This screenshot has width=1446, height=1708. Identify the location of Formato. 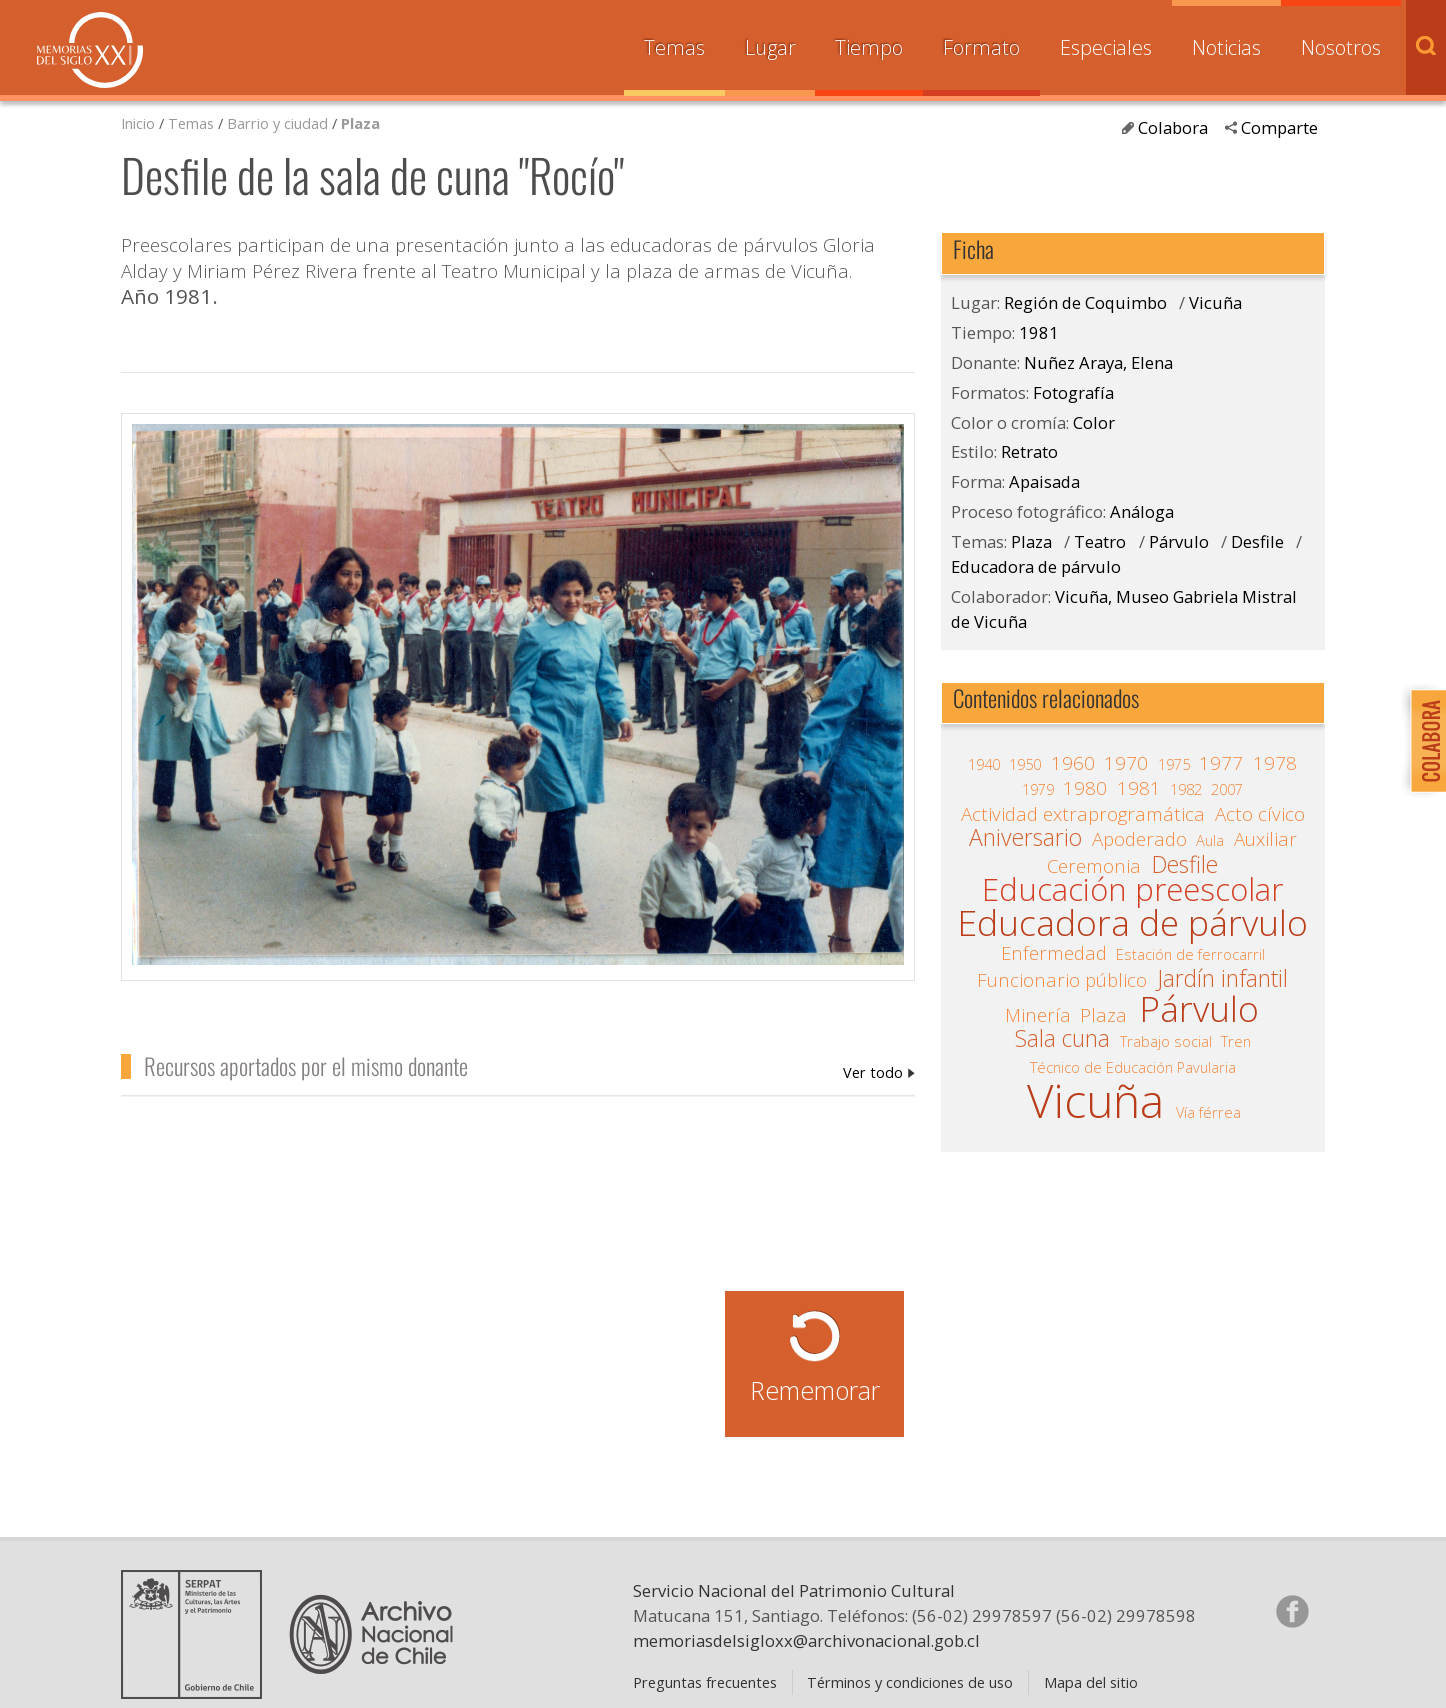
(981, 47).